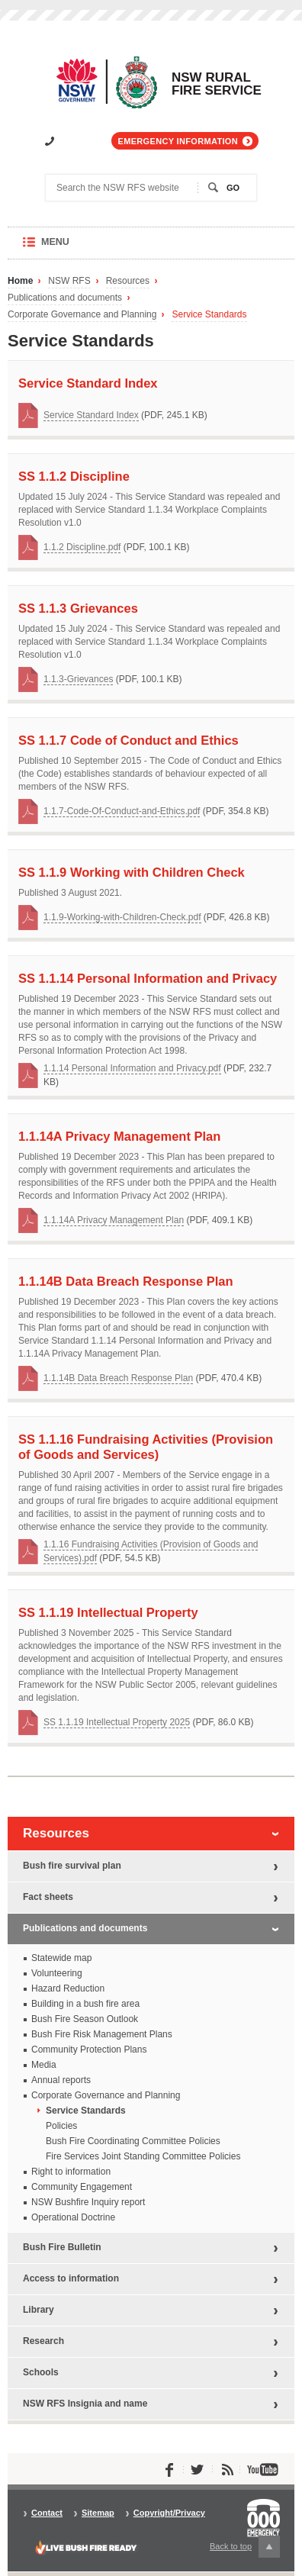  Describe the element at coordinates (38, 2309) in the screenshot. I see `Library` at that location.